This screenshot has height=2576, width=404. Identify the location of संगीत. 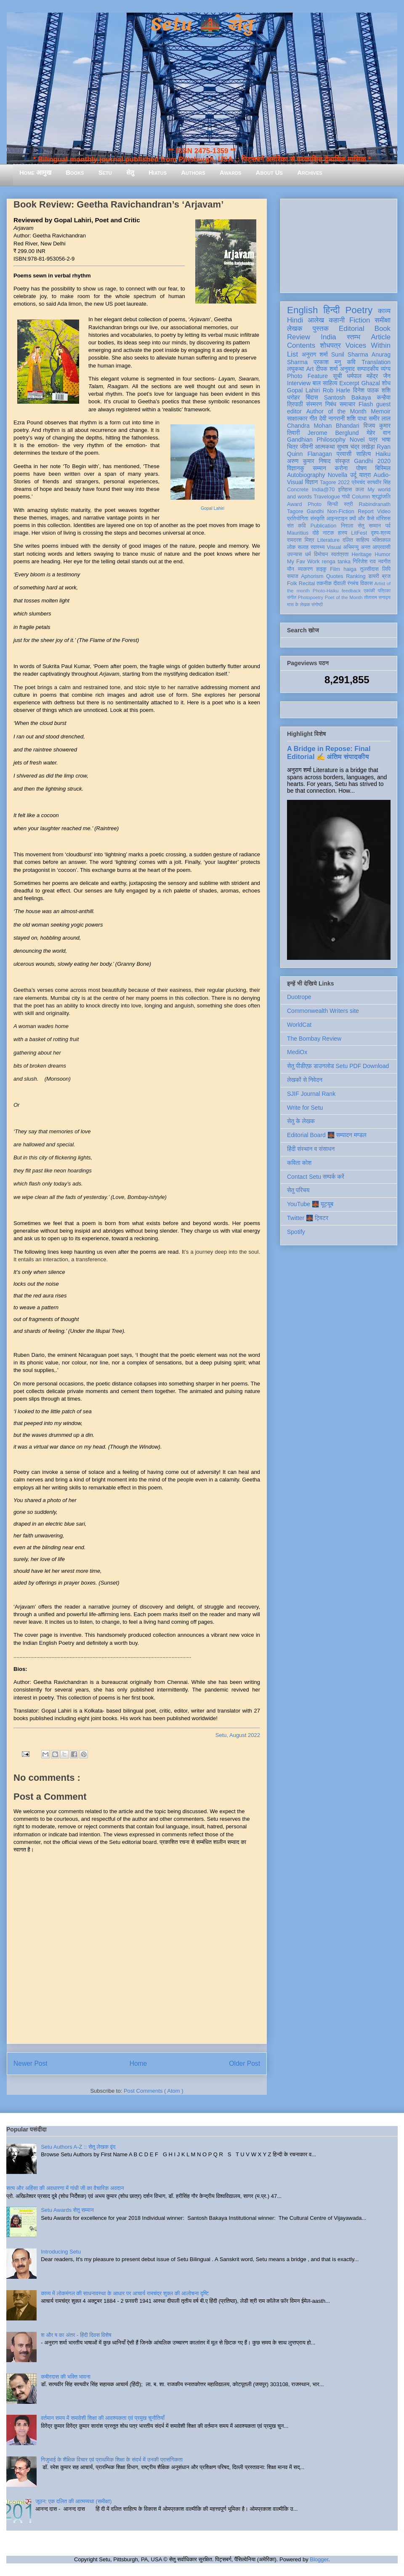
(291, 597).